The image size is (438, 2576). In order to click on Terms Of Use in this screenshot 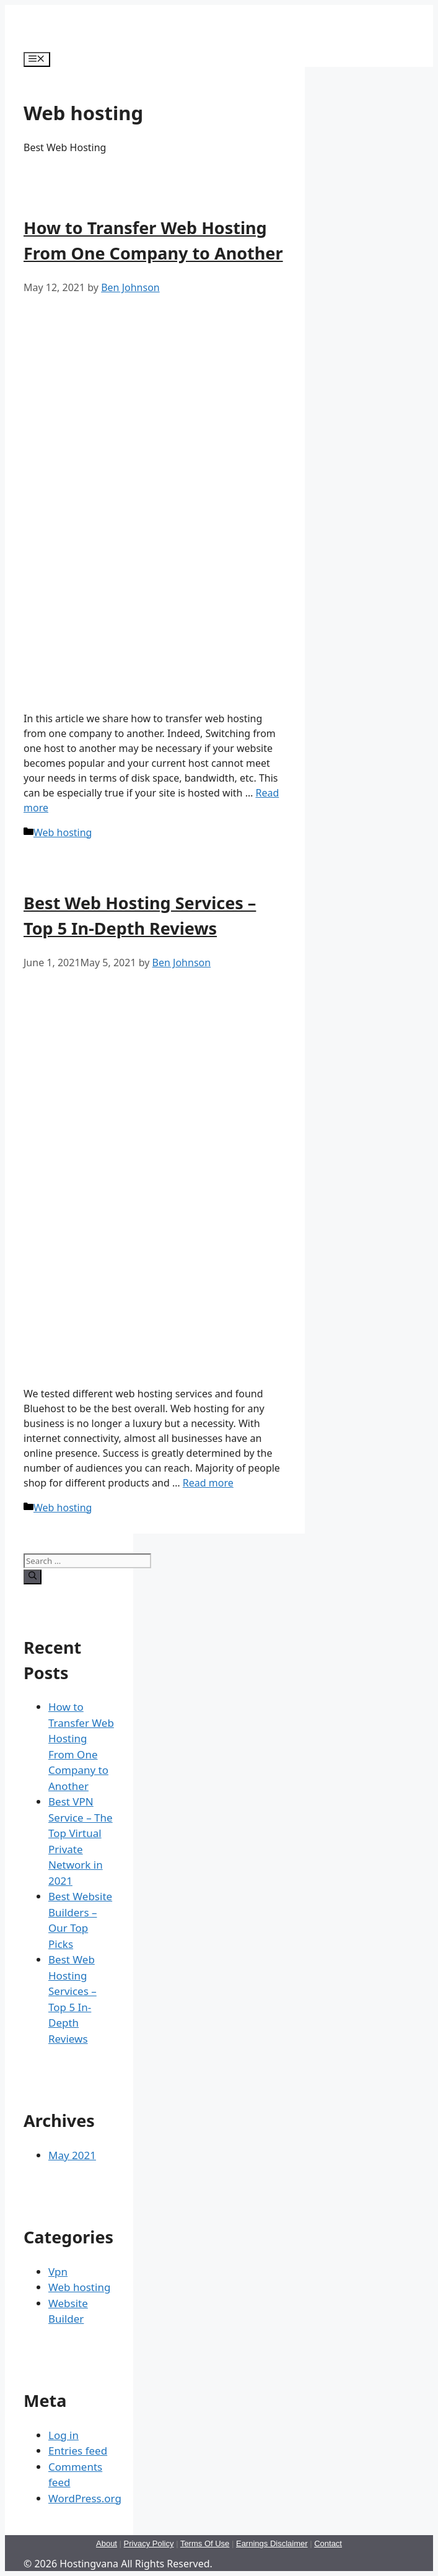, I will do `click(204, 2543)`.